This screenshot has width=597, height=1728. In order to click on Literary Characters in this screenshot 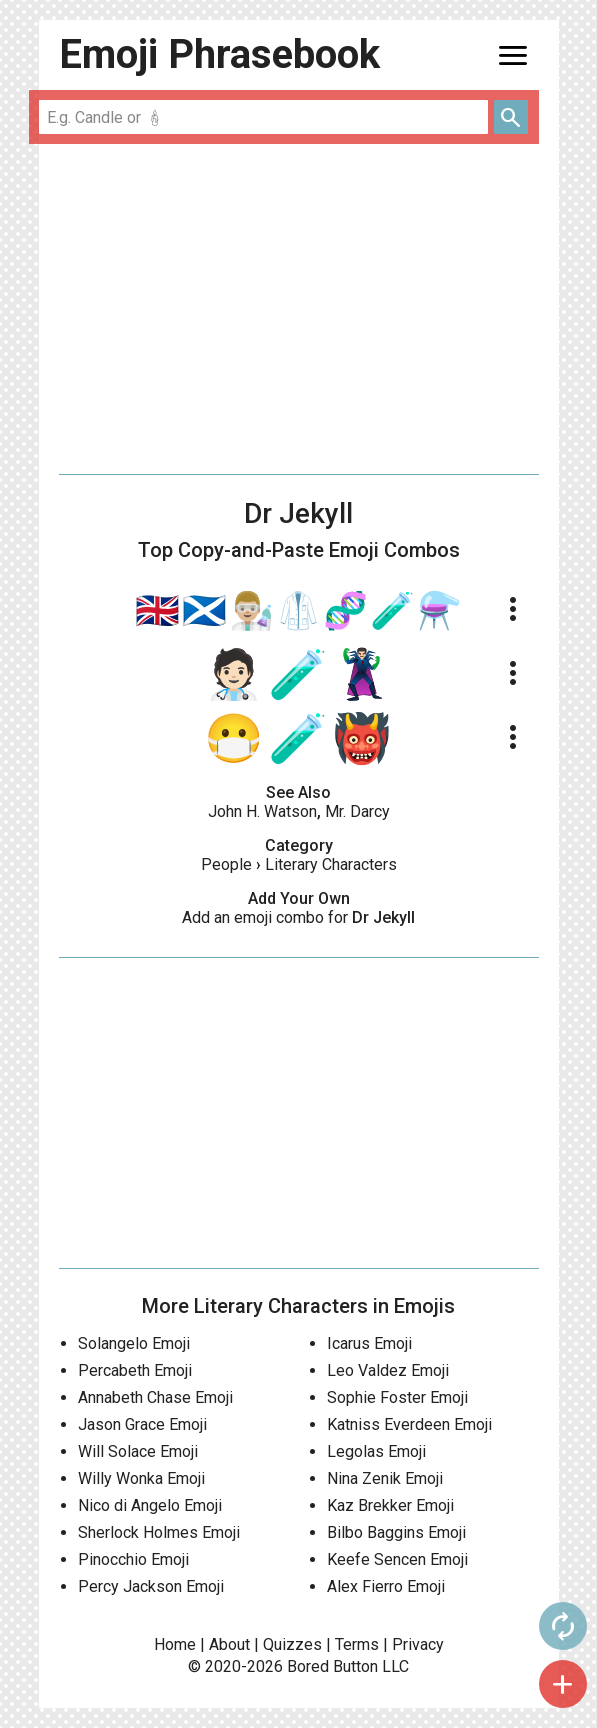, I will do `click(331, 864)`.